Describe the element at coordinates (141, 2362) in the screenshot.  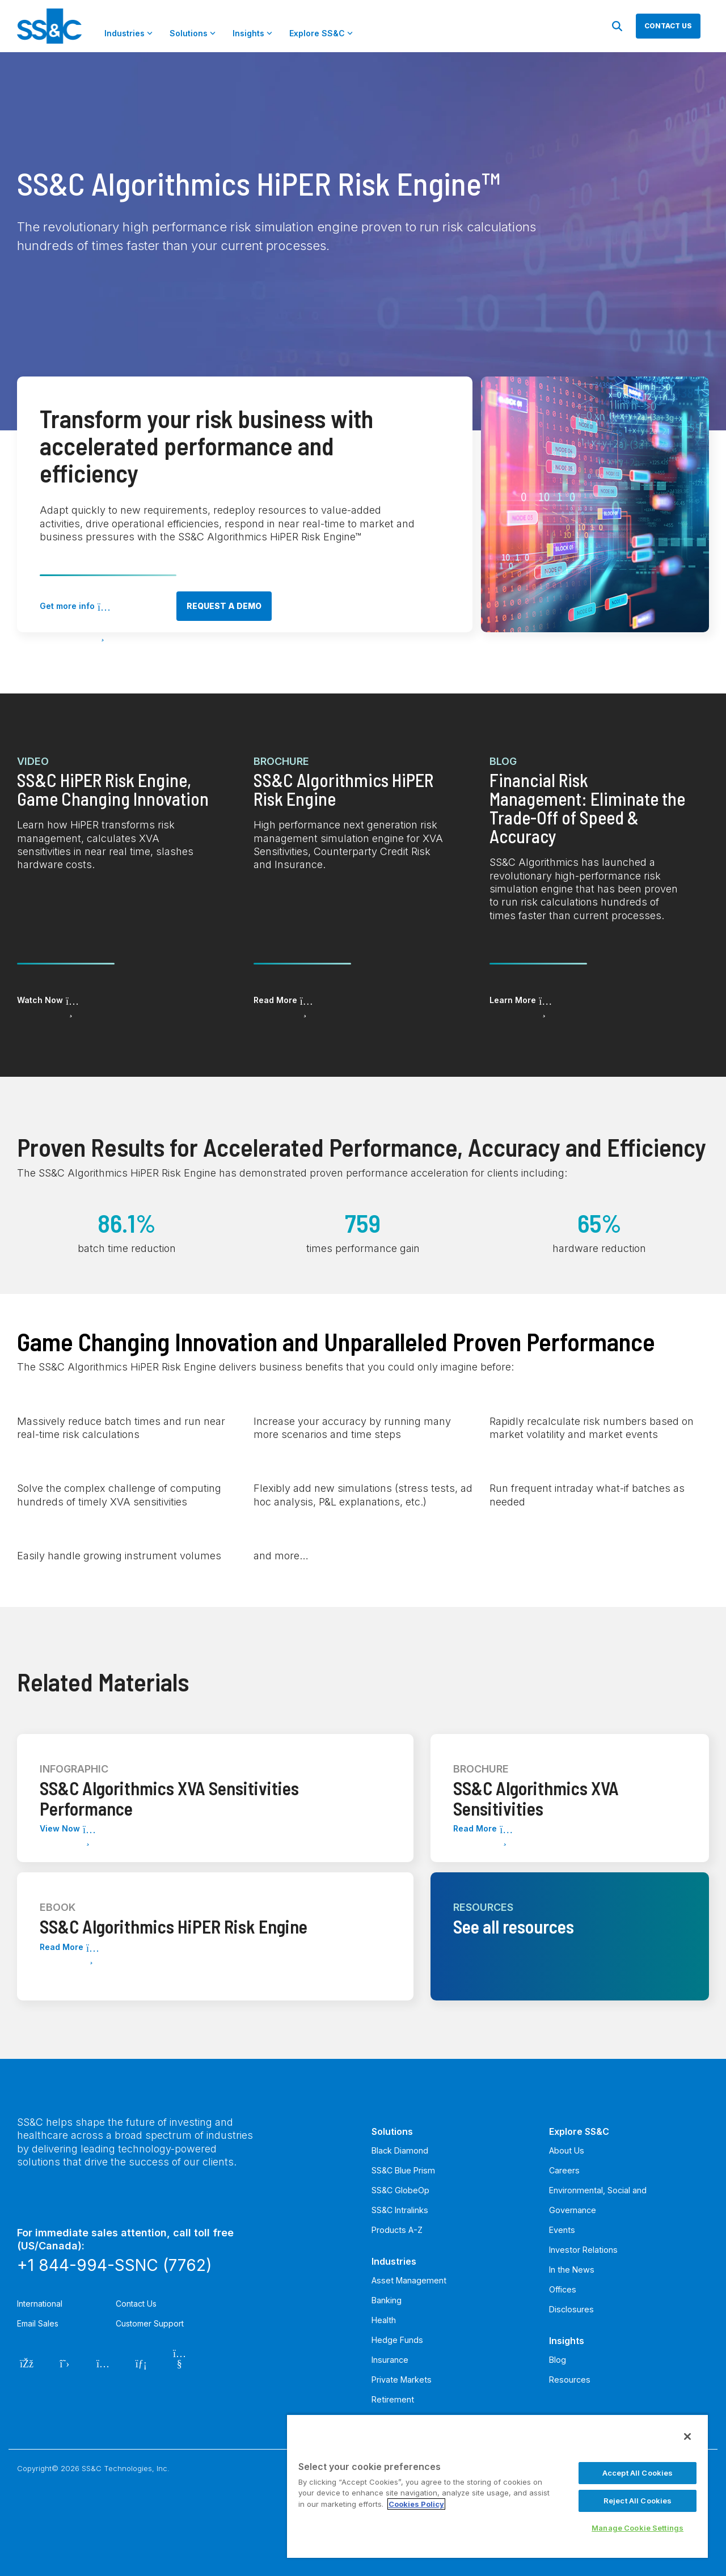
I see `[LinkedIn]` at that location.